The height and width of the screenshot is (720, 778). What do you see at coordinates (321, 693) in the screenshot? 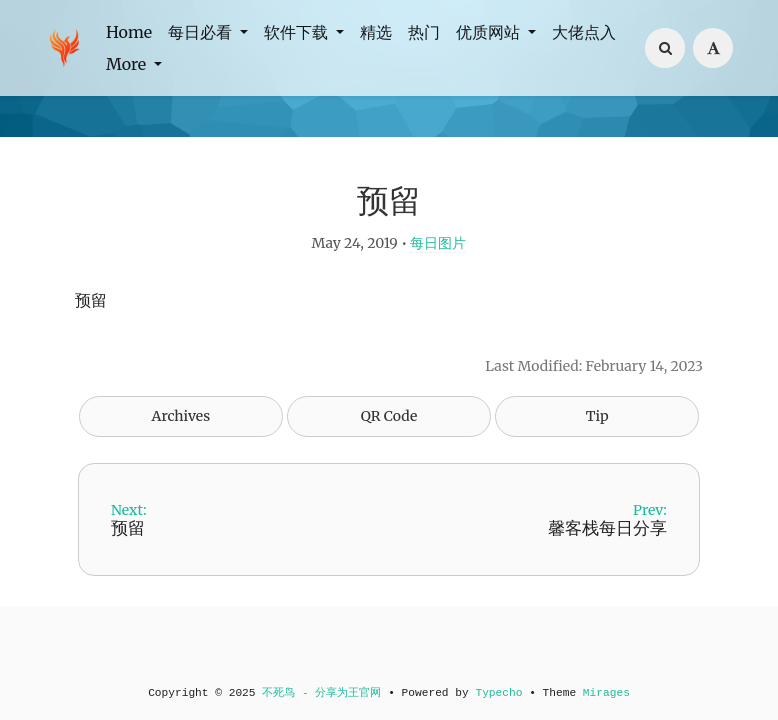
I see `不死鸟 - 分享为王官网` at bounding box center [321, 693].